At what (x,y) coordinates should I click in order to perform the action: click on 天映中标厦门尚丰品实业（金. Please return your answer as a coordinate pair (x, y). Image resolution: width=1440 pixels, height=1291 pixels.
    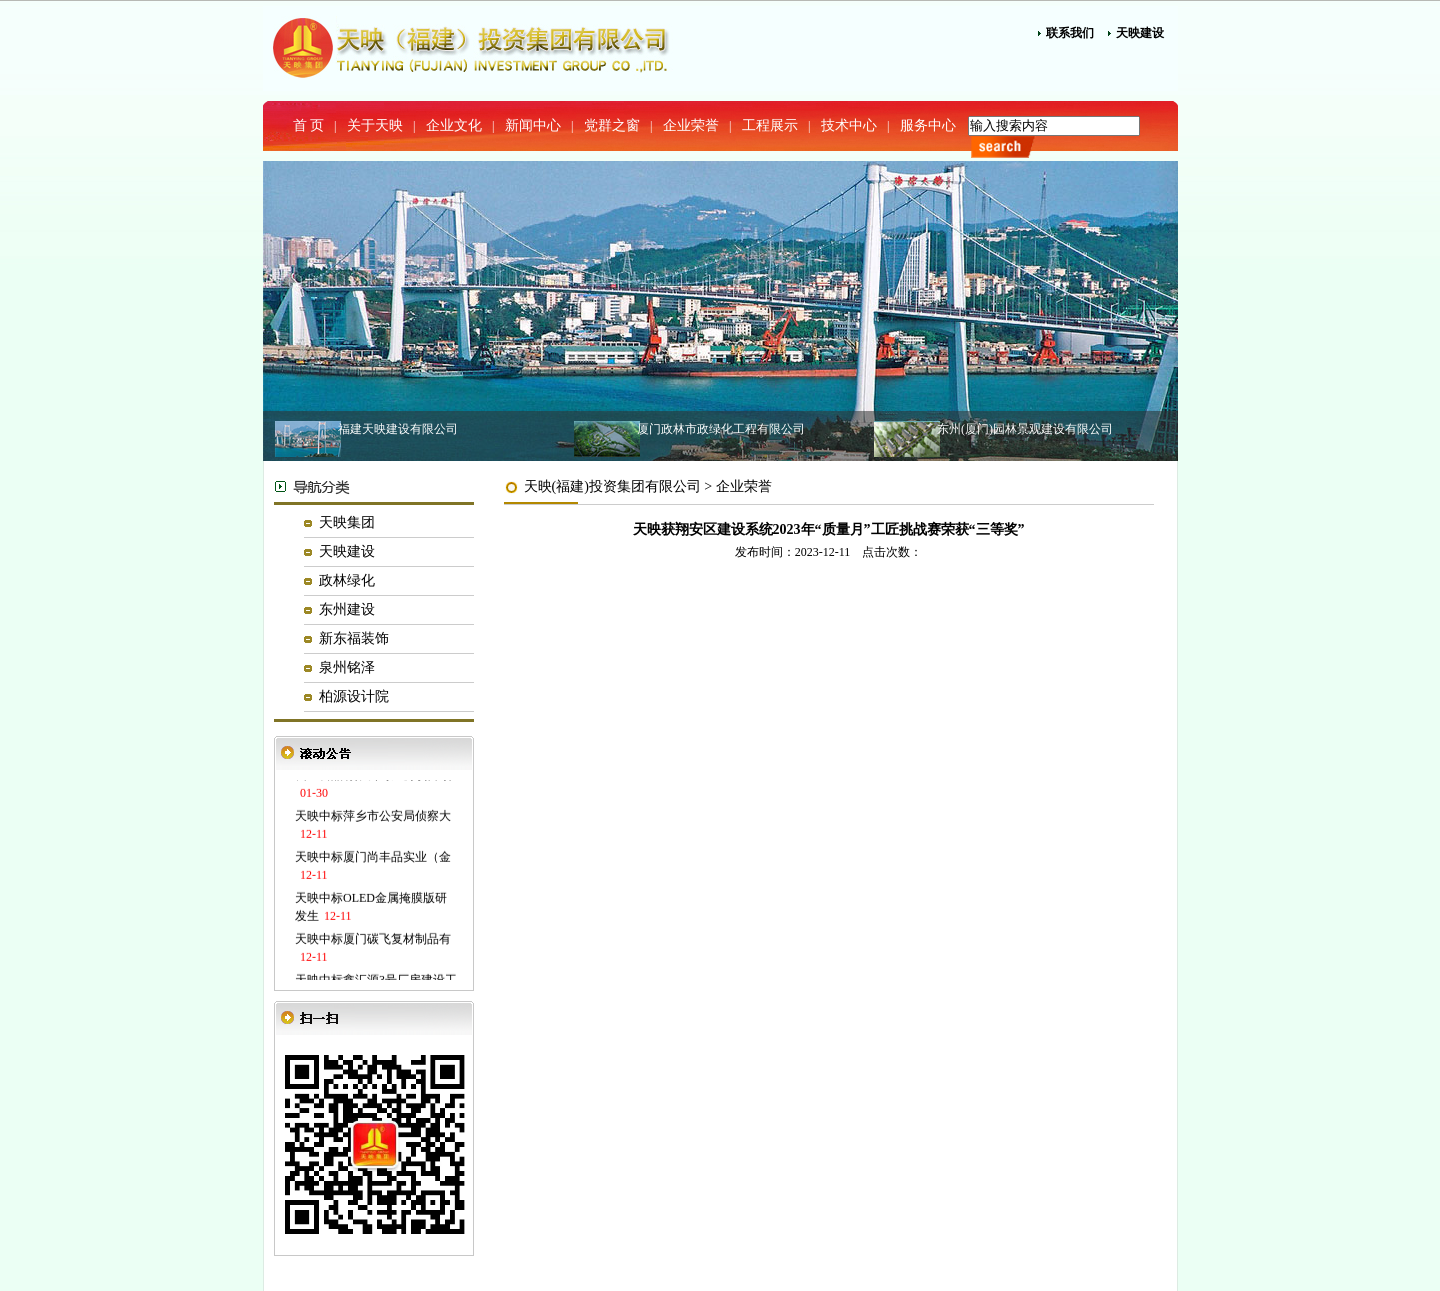
    Looking at the image, I should click on (373, 858).